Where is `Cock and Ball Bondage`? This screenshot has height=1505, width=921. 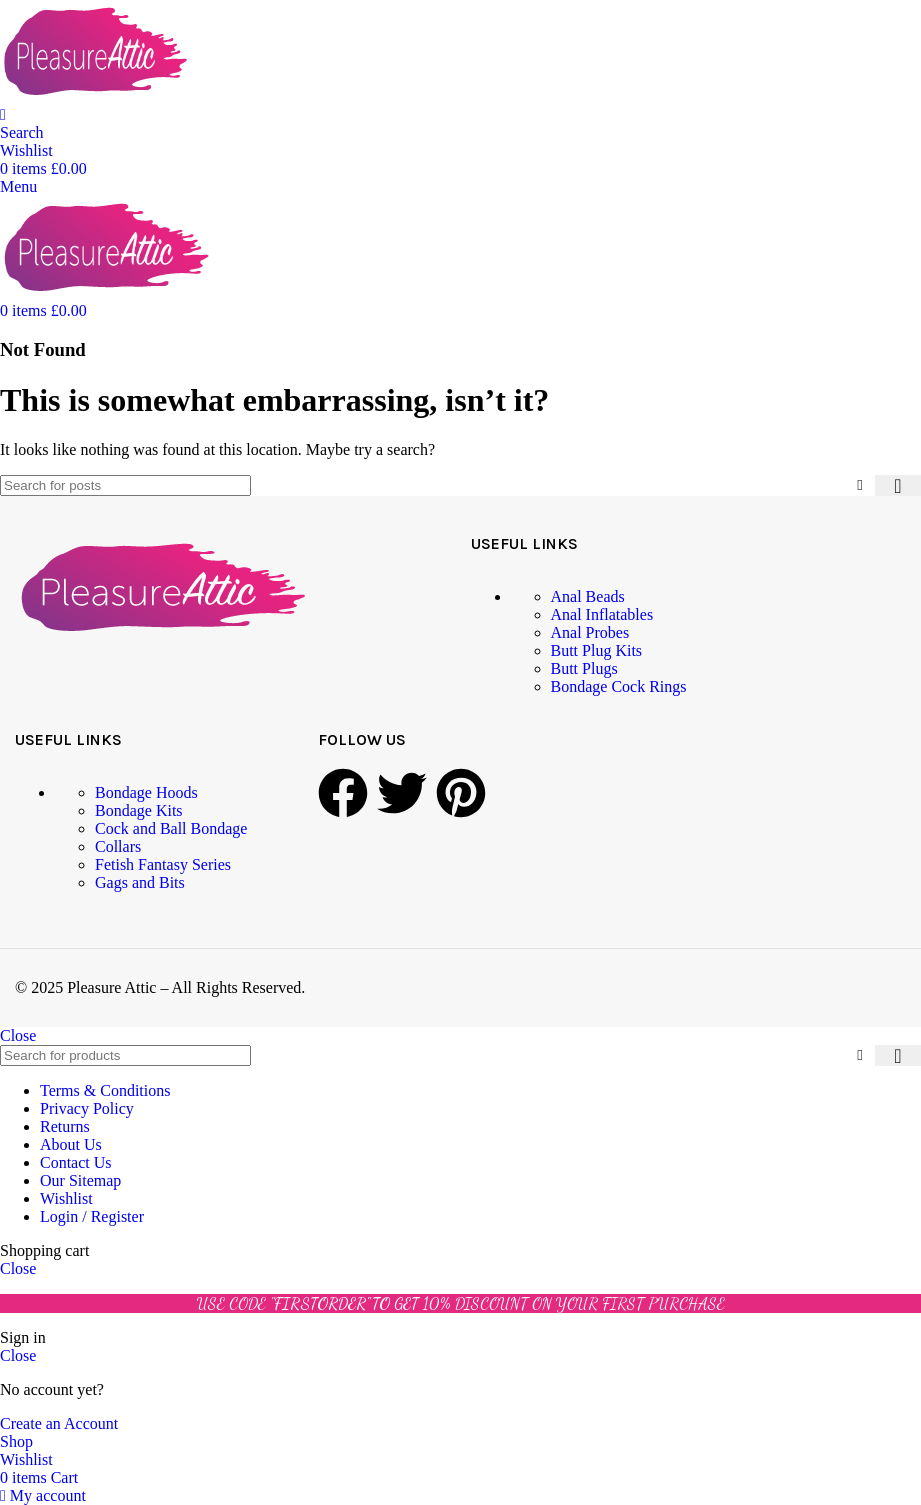
Cock and Ball Bondage is located at coordinates (171, 828).